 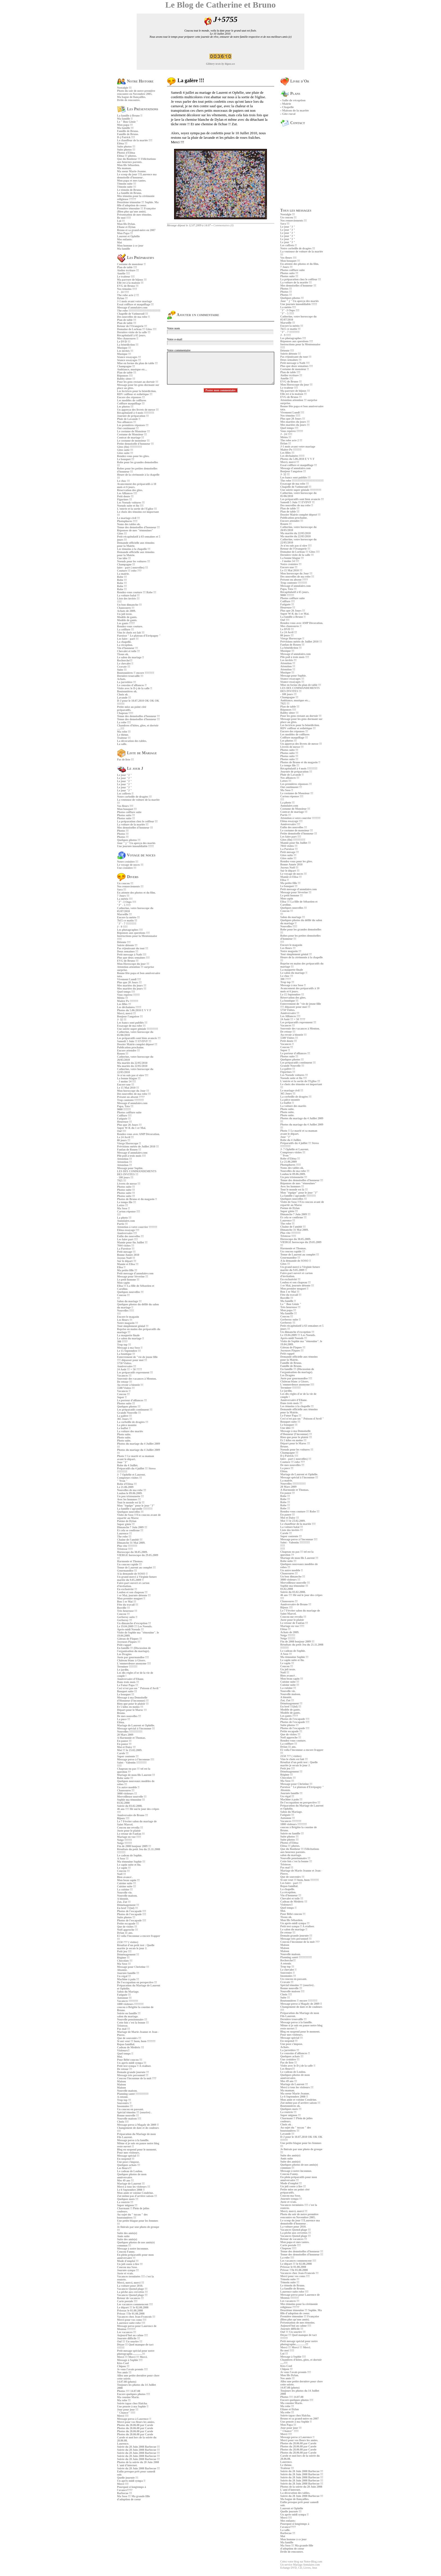 I want to click on Photos du 28.06.08 par Carole, so click(x=135, y=2425).